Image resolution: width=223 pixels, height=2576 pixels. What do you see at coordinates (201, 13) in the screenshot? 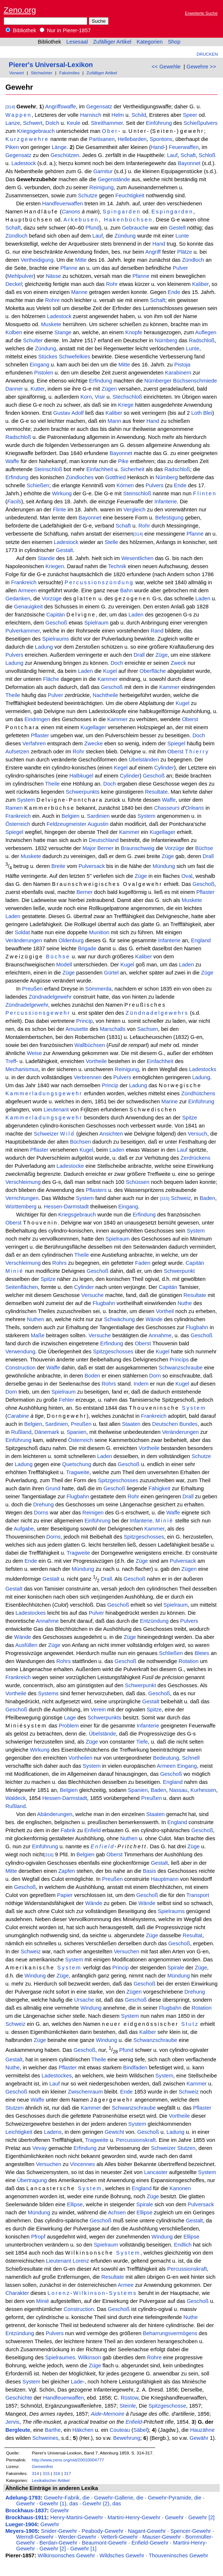
I see `Erweiterte Suche` at bounding box center [201, 13].